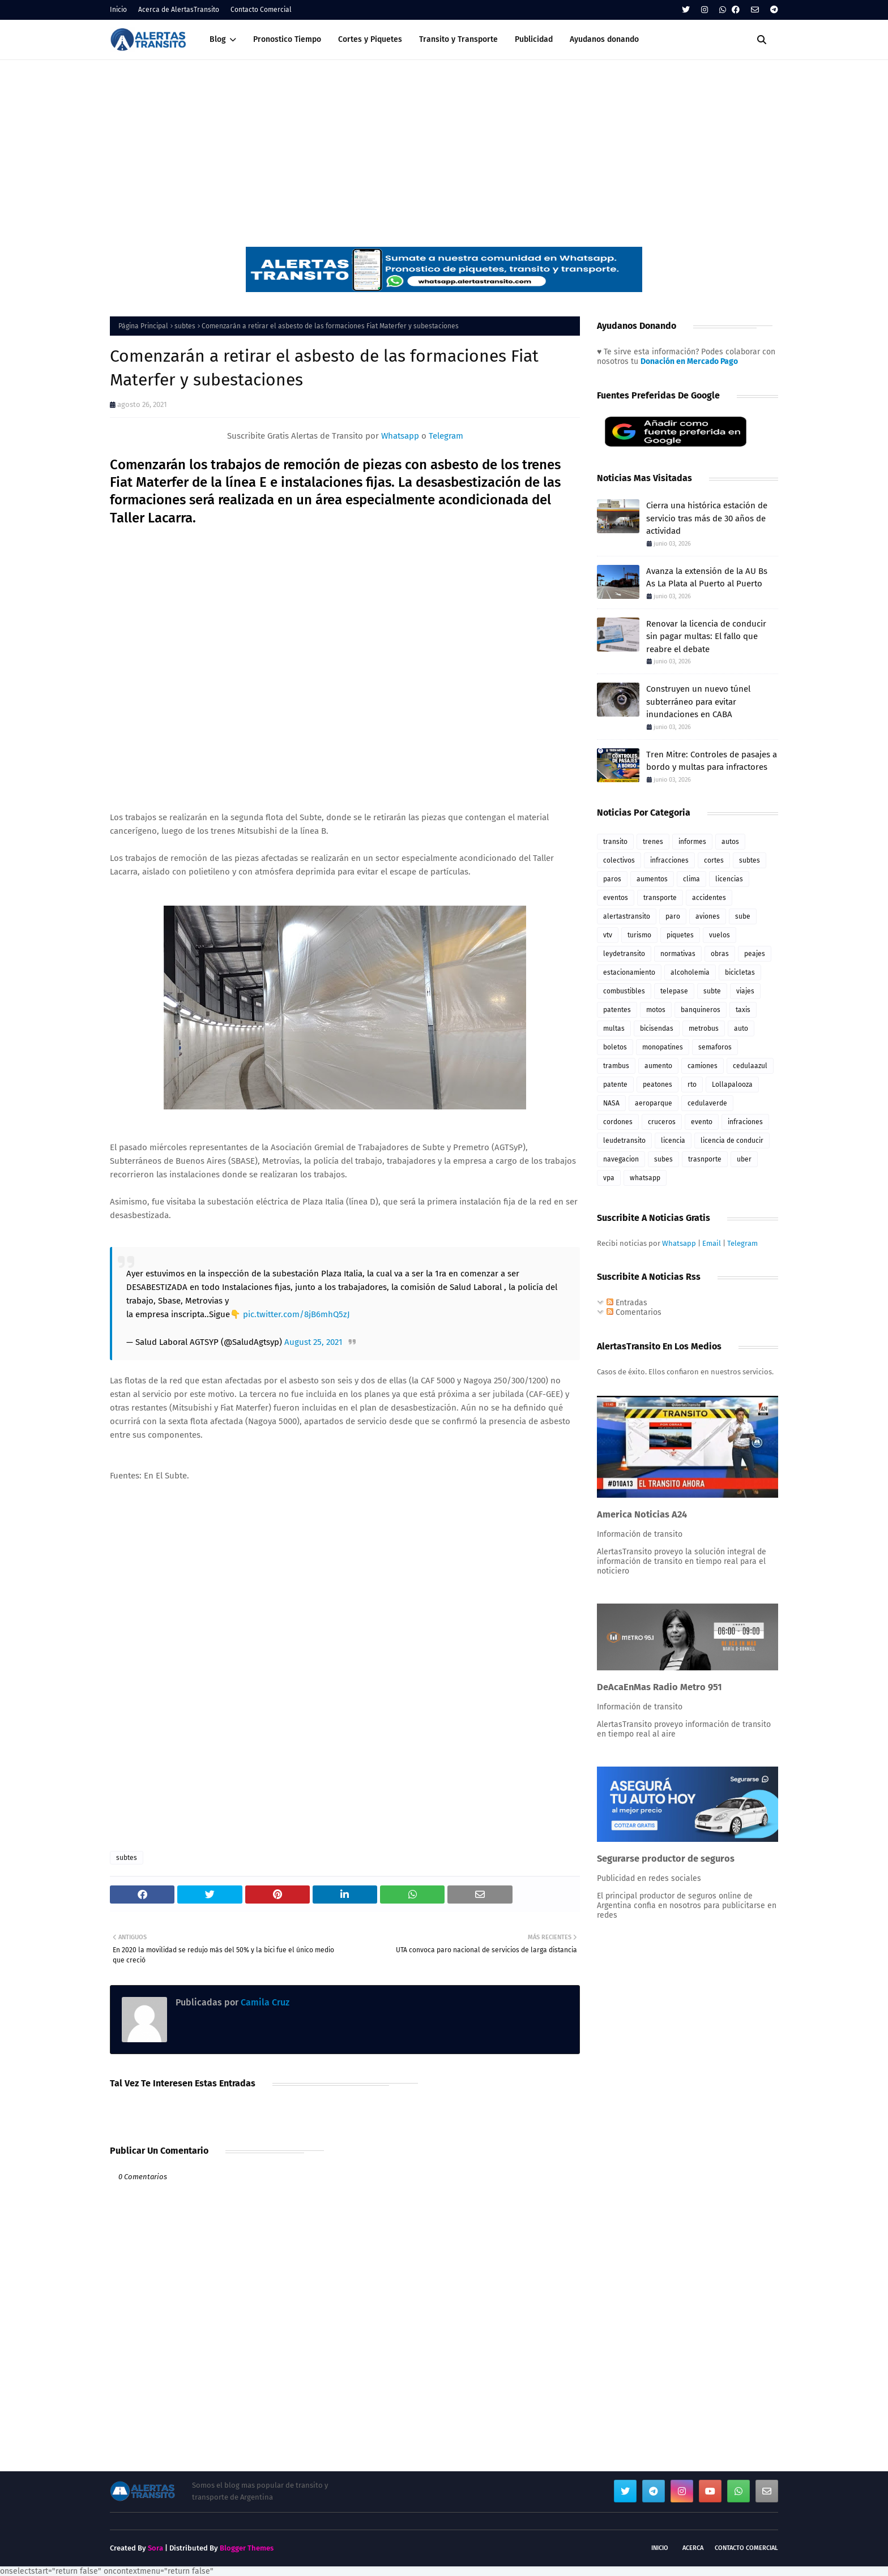 This screenshot has width=888, height=2576. I want to click on Camila Cruz, so click(263, 2002).